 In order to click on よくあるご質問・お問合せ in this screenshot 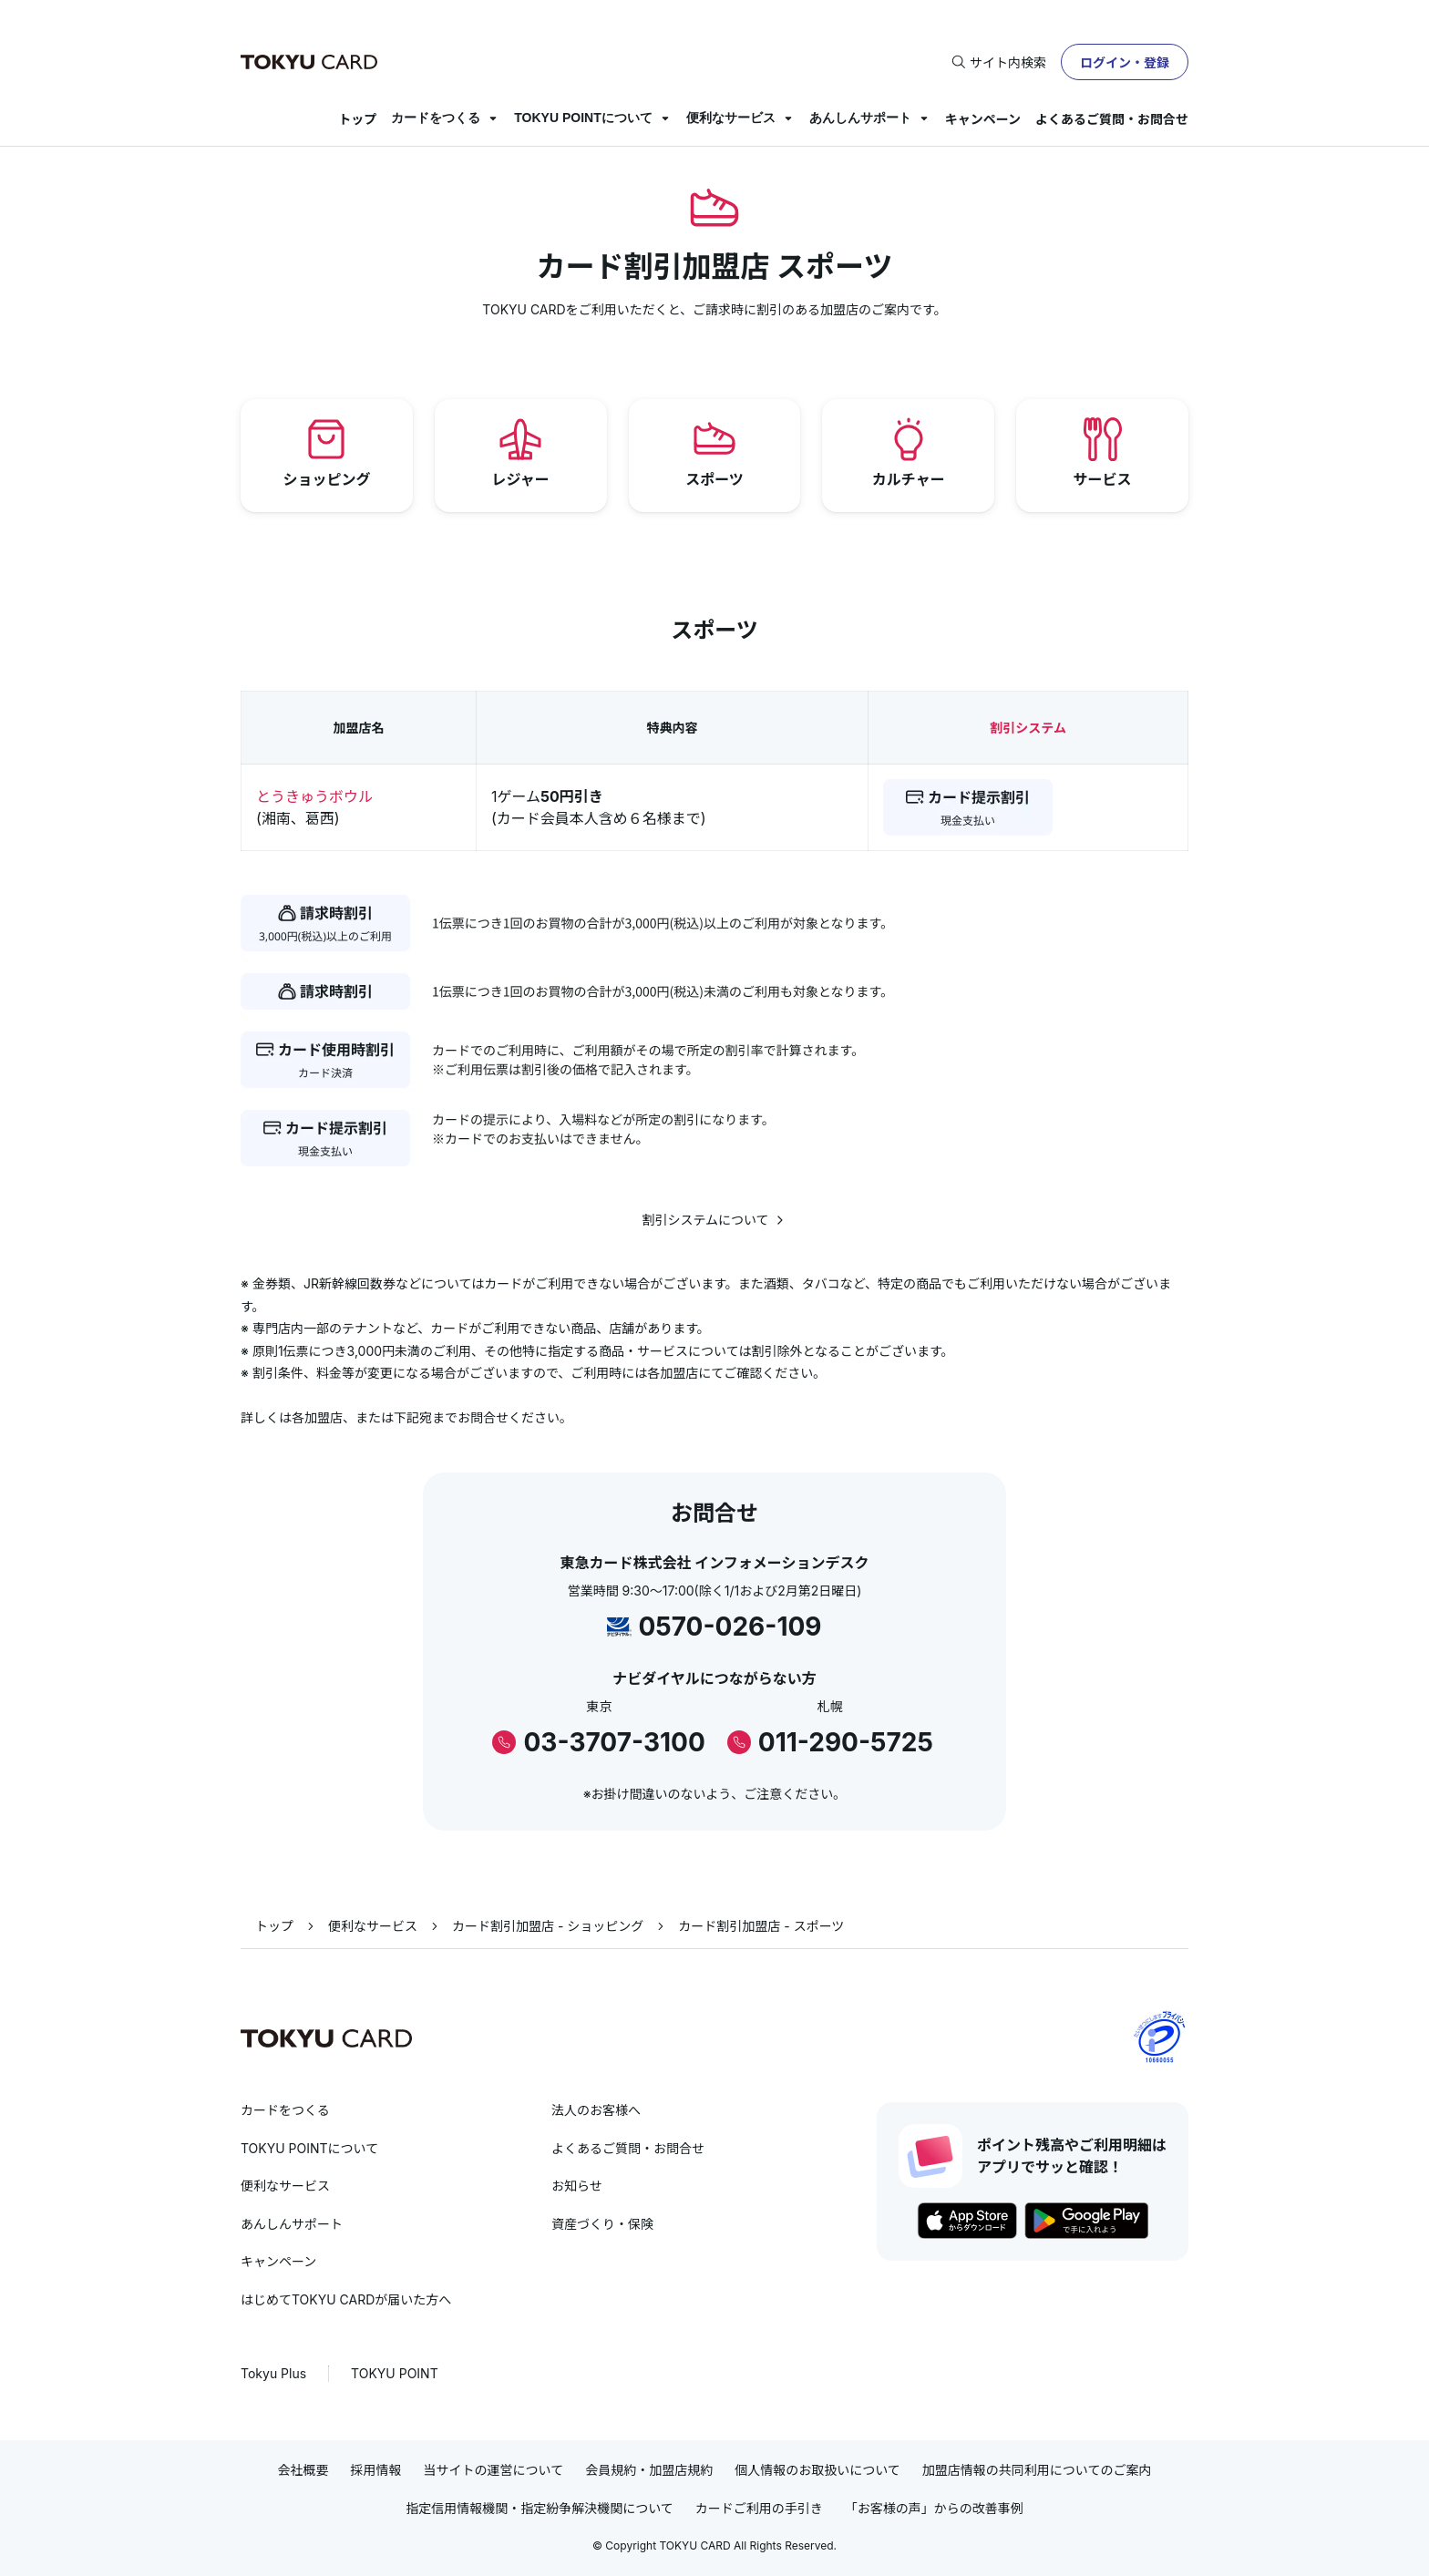, I will do `click(1111, 119)`.